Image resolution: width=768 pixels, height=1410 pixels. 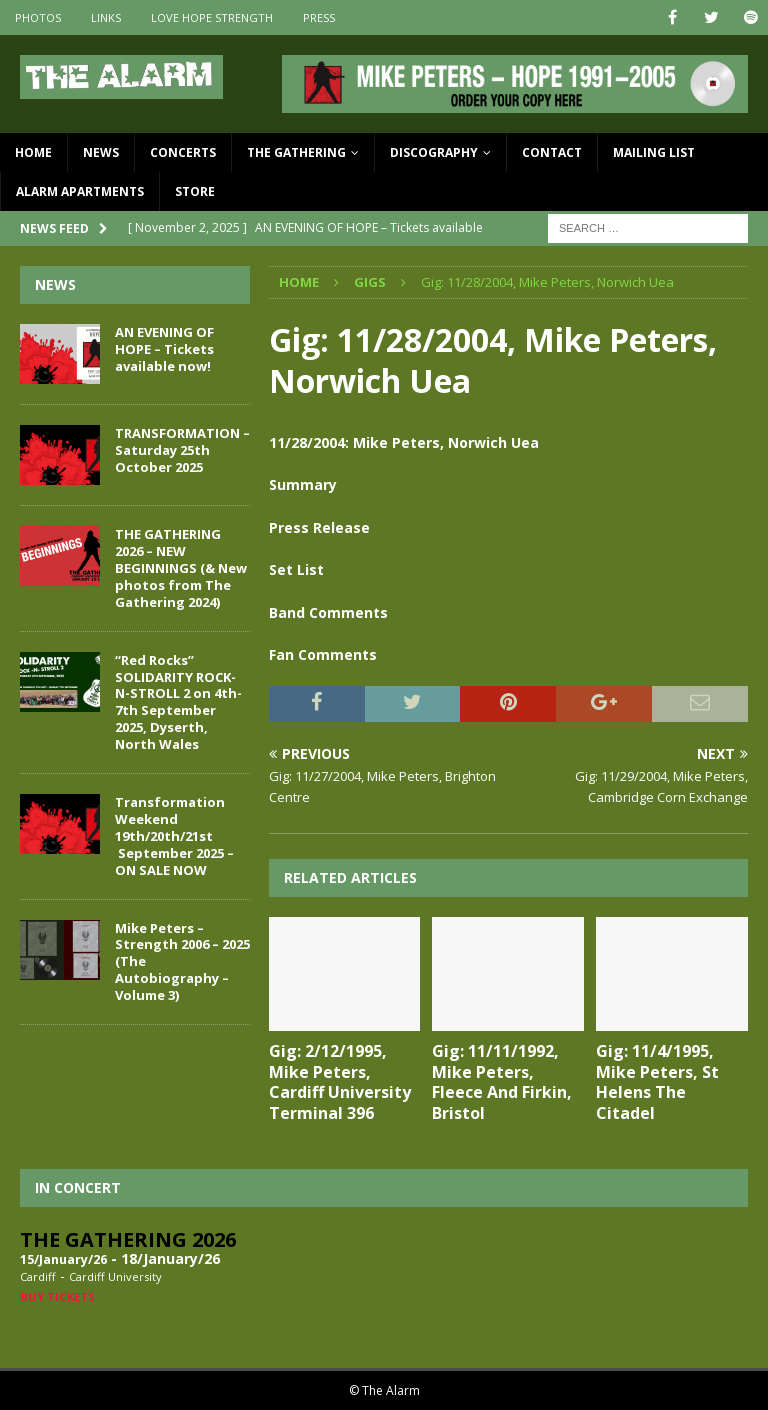 I want to click on News, so click(x=101, y=152).